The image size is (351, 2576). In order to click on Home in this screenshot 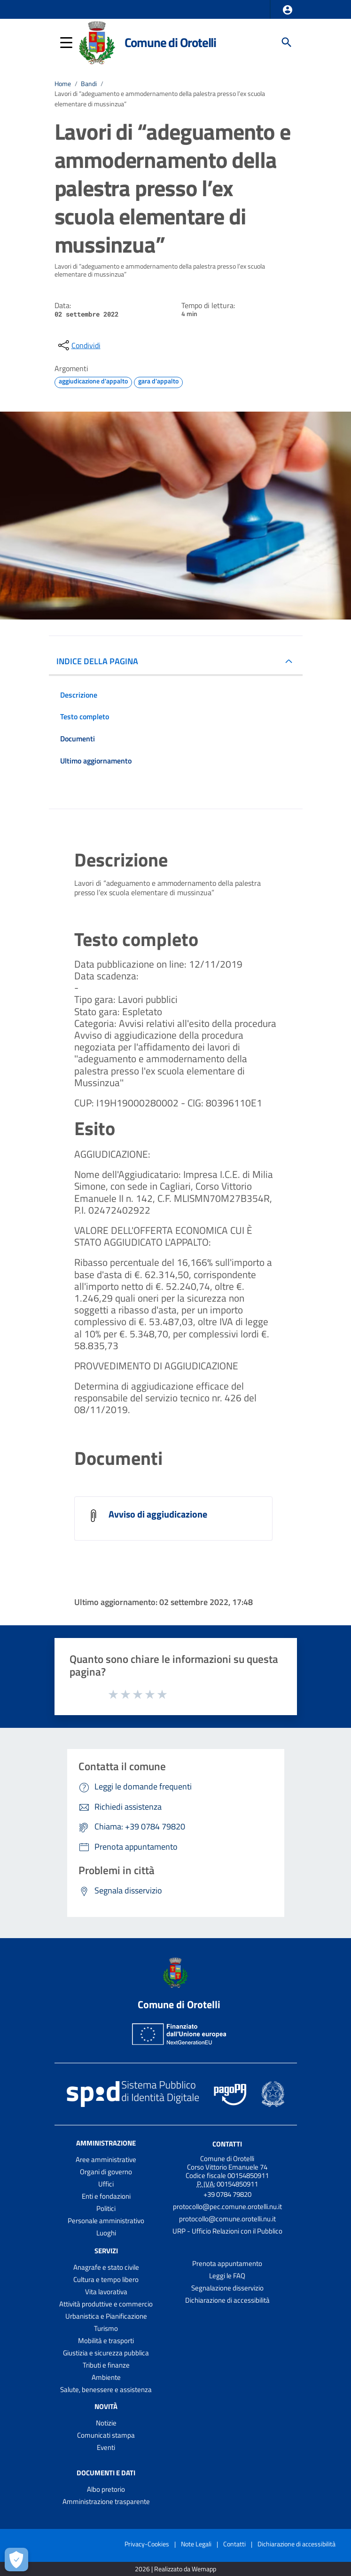, I will do `click(63, 84)`.